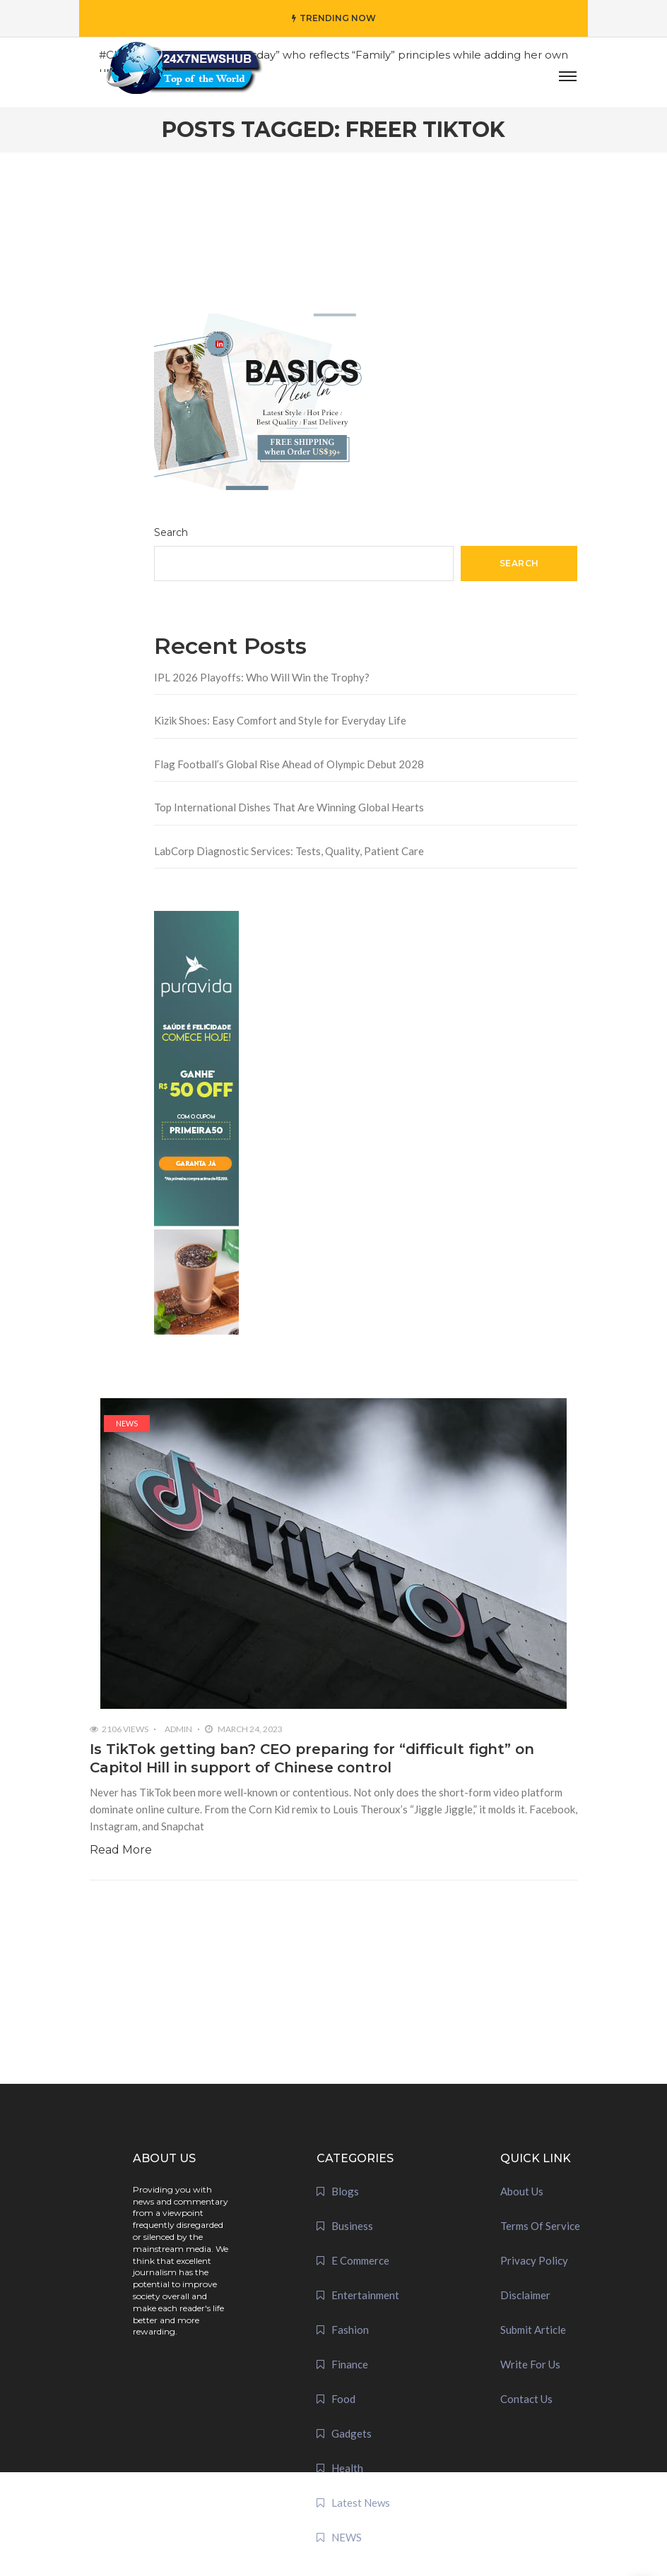 Image resolution: width=667 pixels, height=2576 pixels. Describe the element at coordinates (347, 2468) in the screenshot. I see `Health` at that location.